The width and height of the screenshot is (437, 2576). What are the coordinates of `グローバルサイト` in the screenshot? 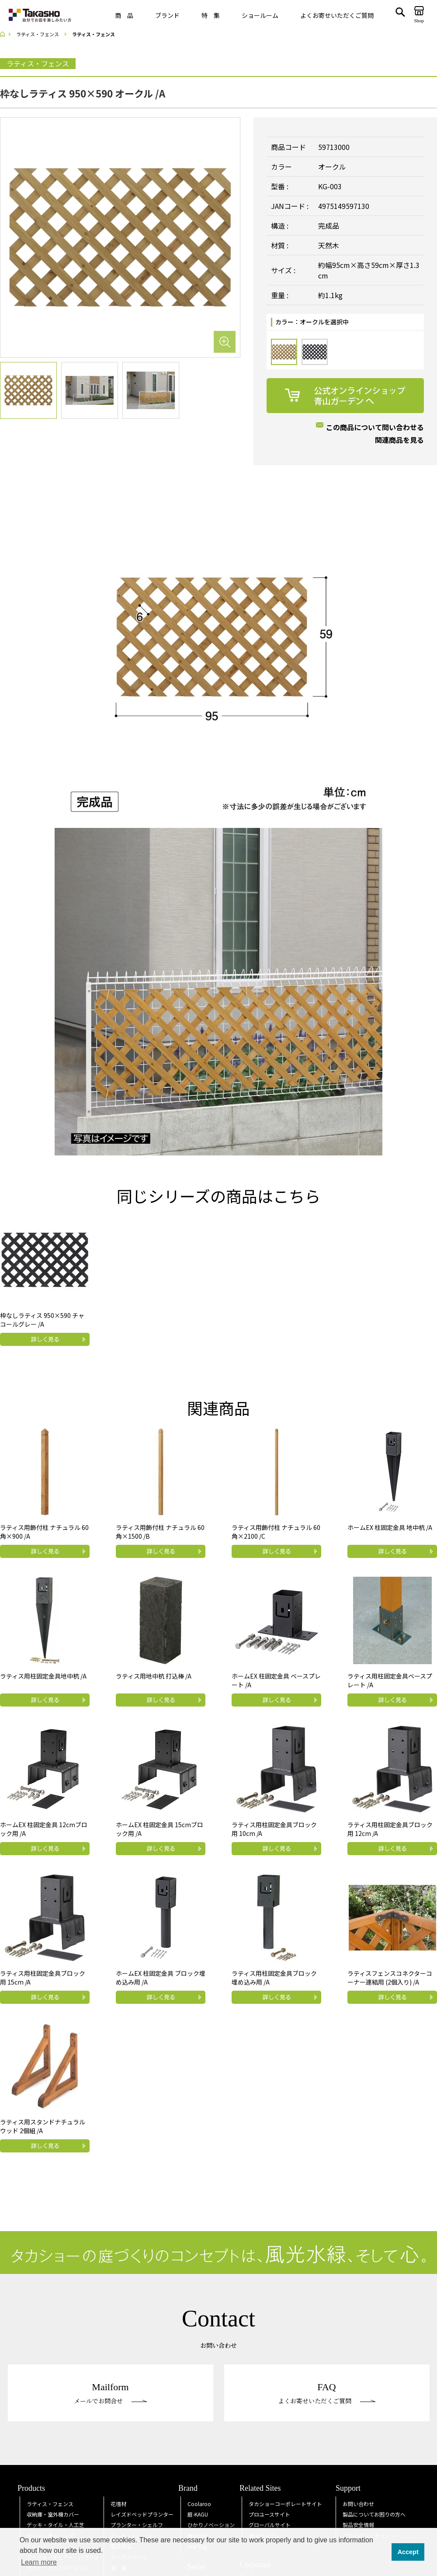 It's located at (270, 2524).